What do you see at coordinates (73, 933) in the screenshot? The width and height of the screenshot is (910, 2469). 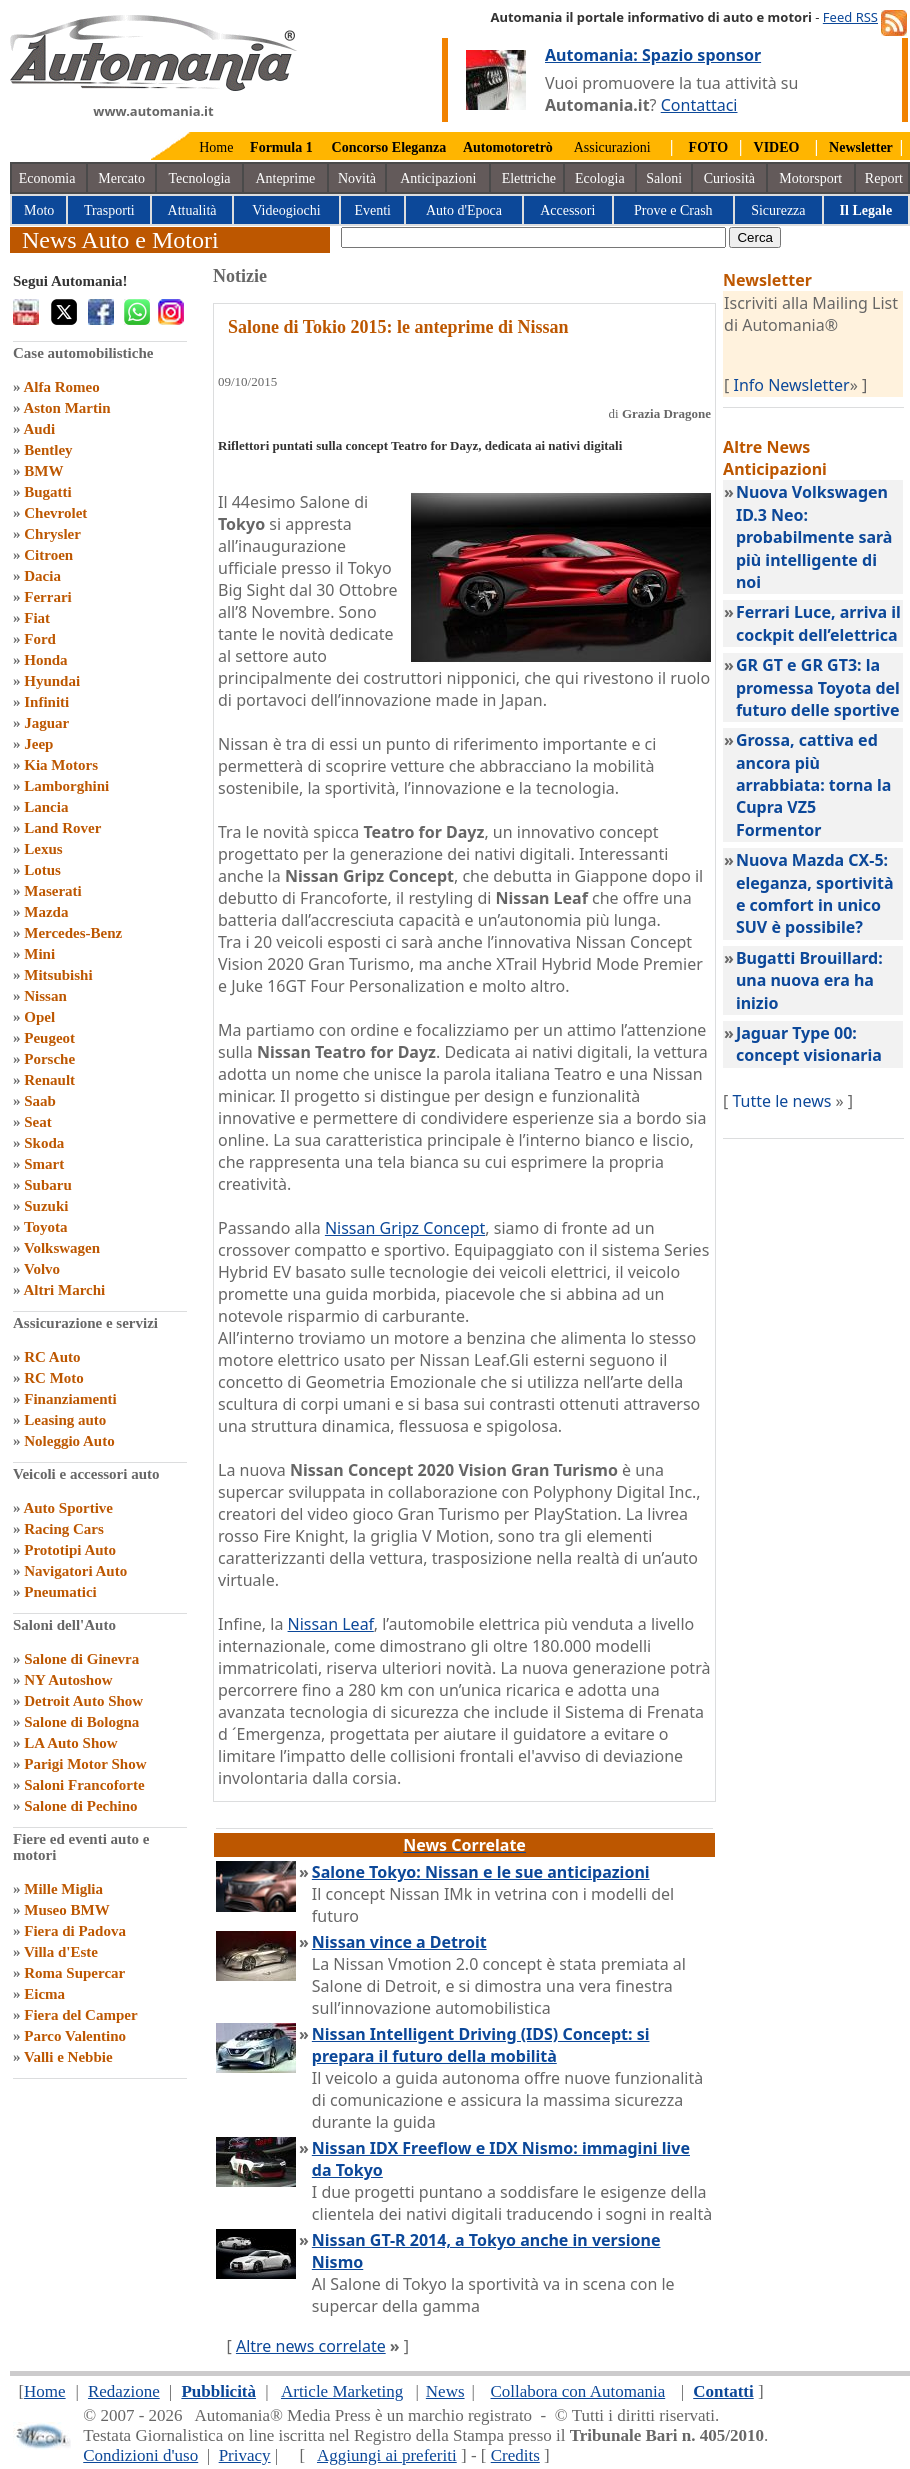 I see `Mercedes-Benz` at bounding box center [73, 933].